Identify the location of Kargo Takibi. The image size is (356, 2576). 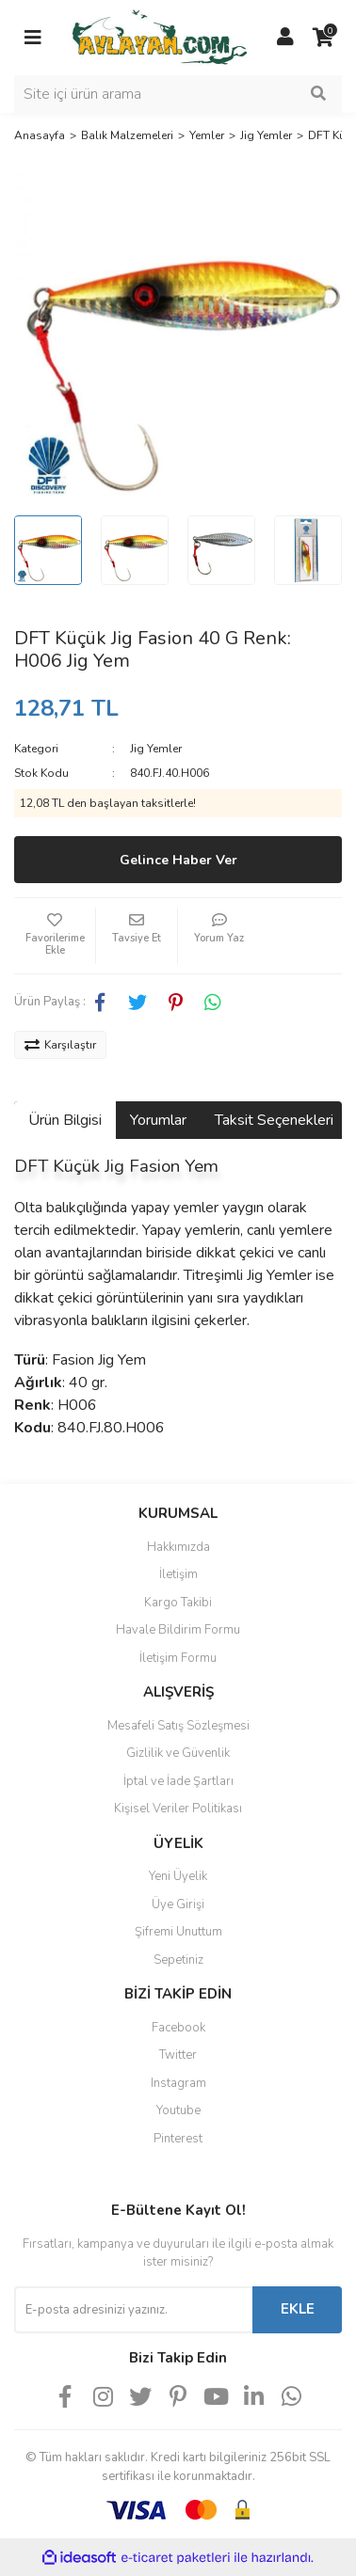
(178, 1602).